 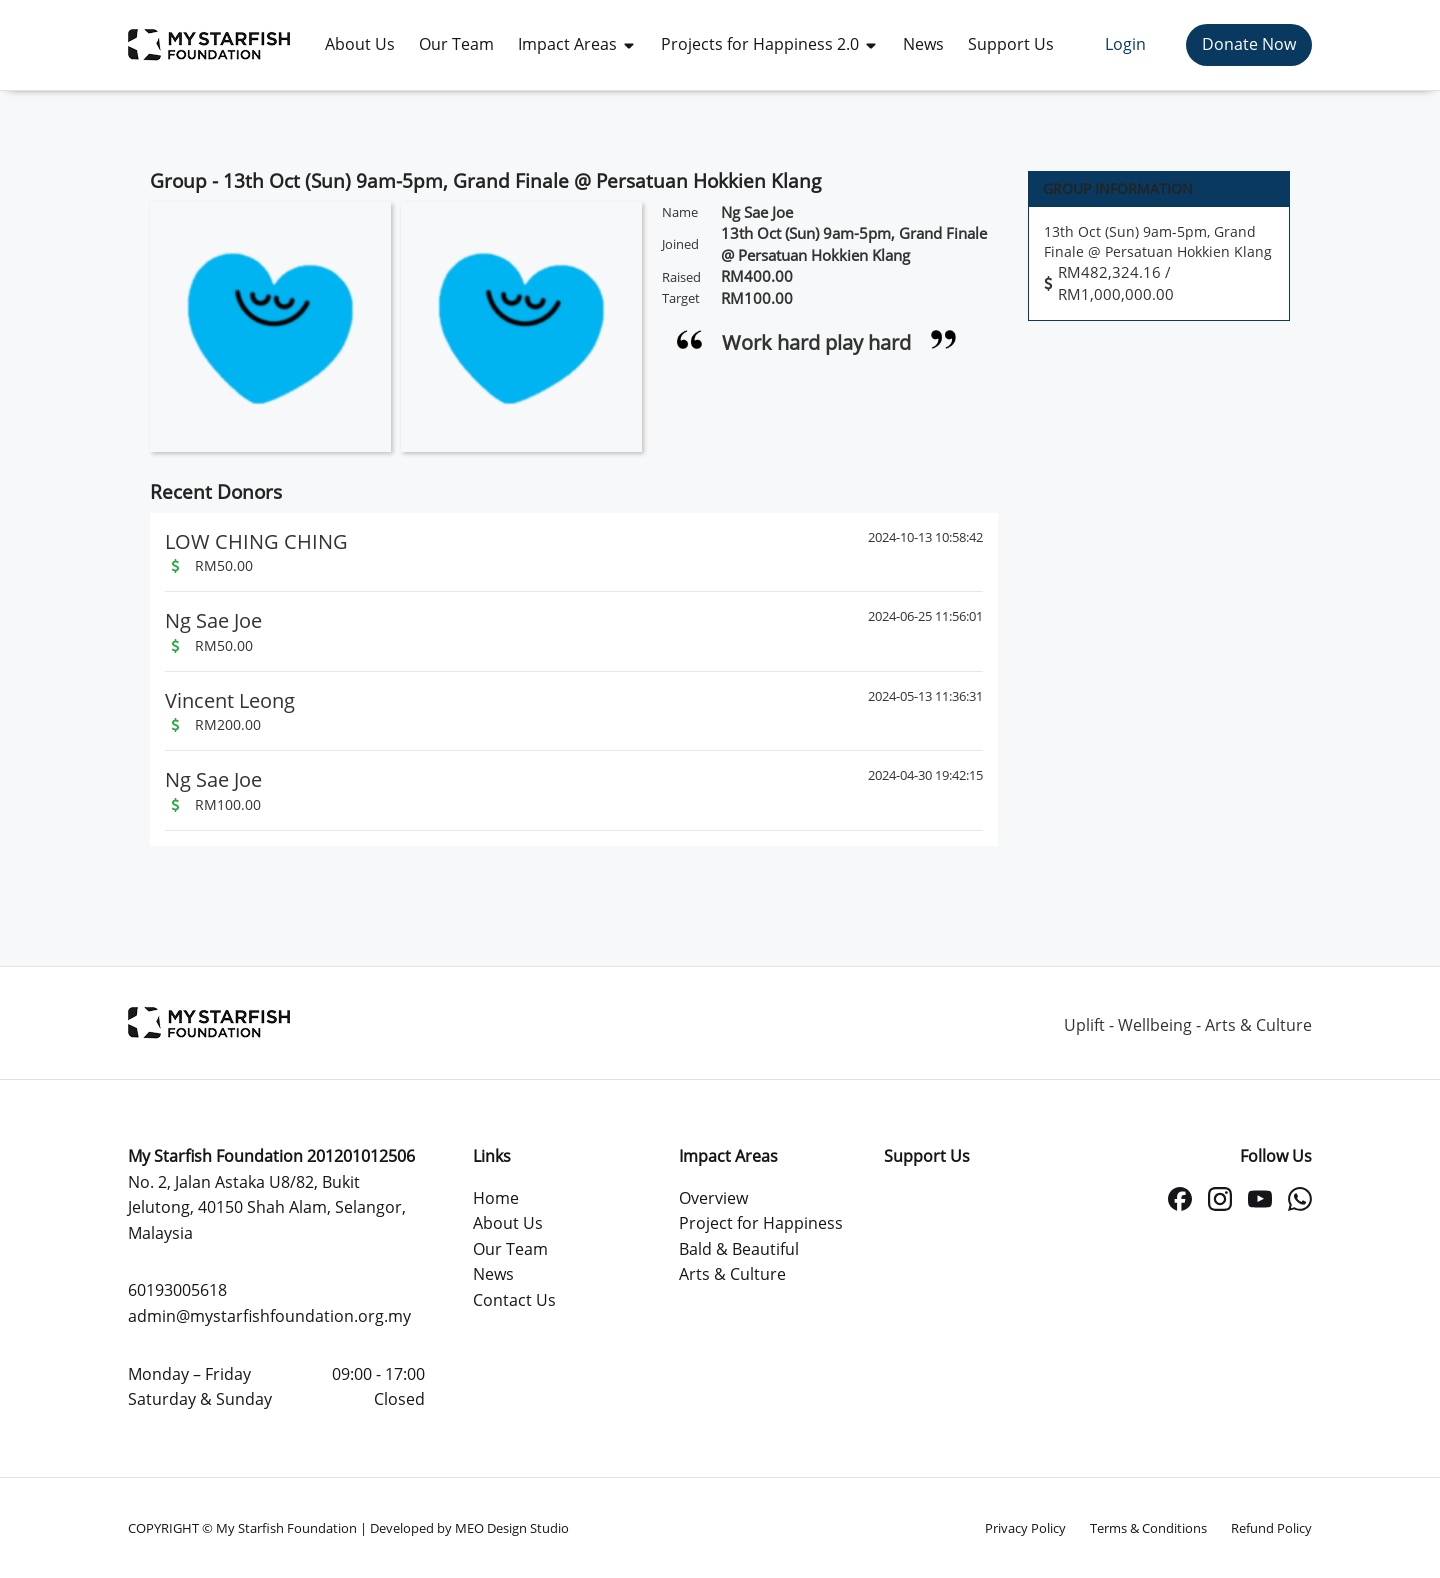 I want to click on Arts & Culture, so click(x=732, y=1274).